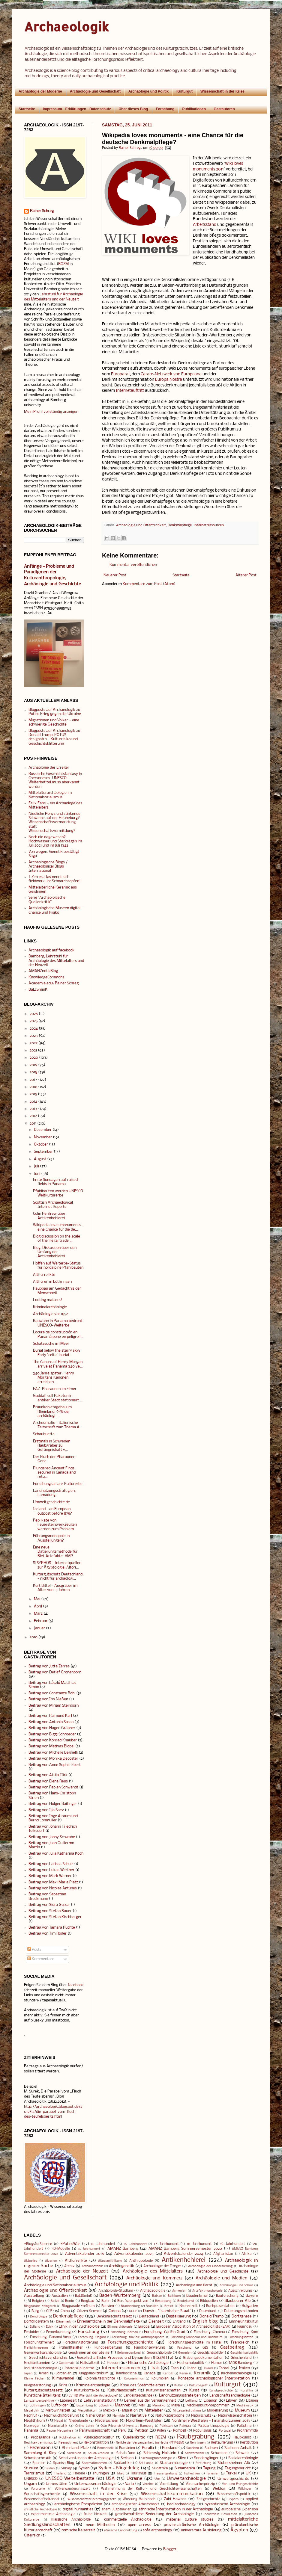  Describe the element at coordinates (180, 2395) in the screenshot. I see `Landnutzungsstrategien` at that location.